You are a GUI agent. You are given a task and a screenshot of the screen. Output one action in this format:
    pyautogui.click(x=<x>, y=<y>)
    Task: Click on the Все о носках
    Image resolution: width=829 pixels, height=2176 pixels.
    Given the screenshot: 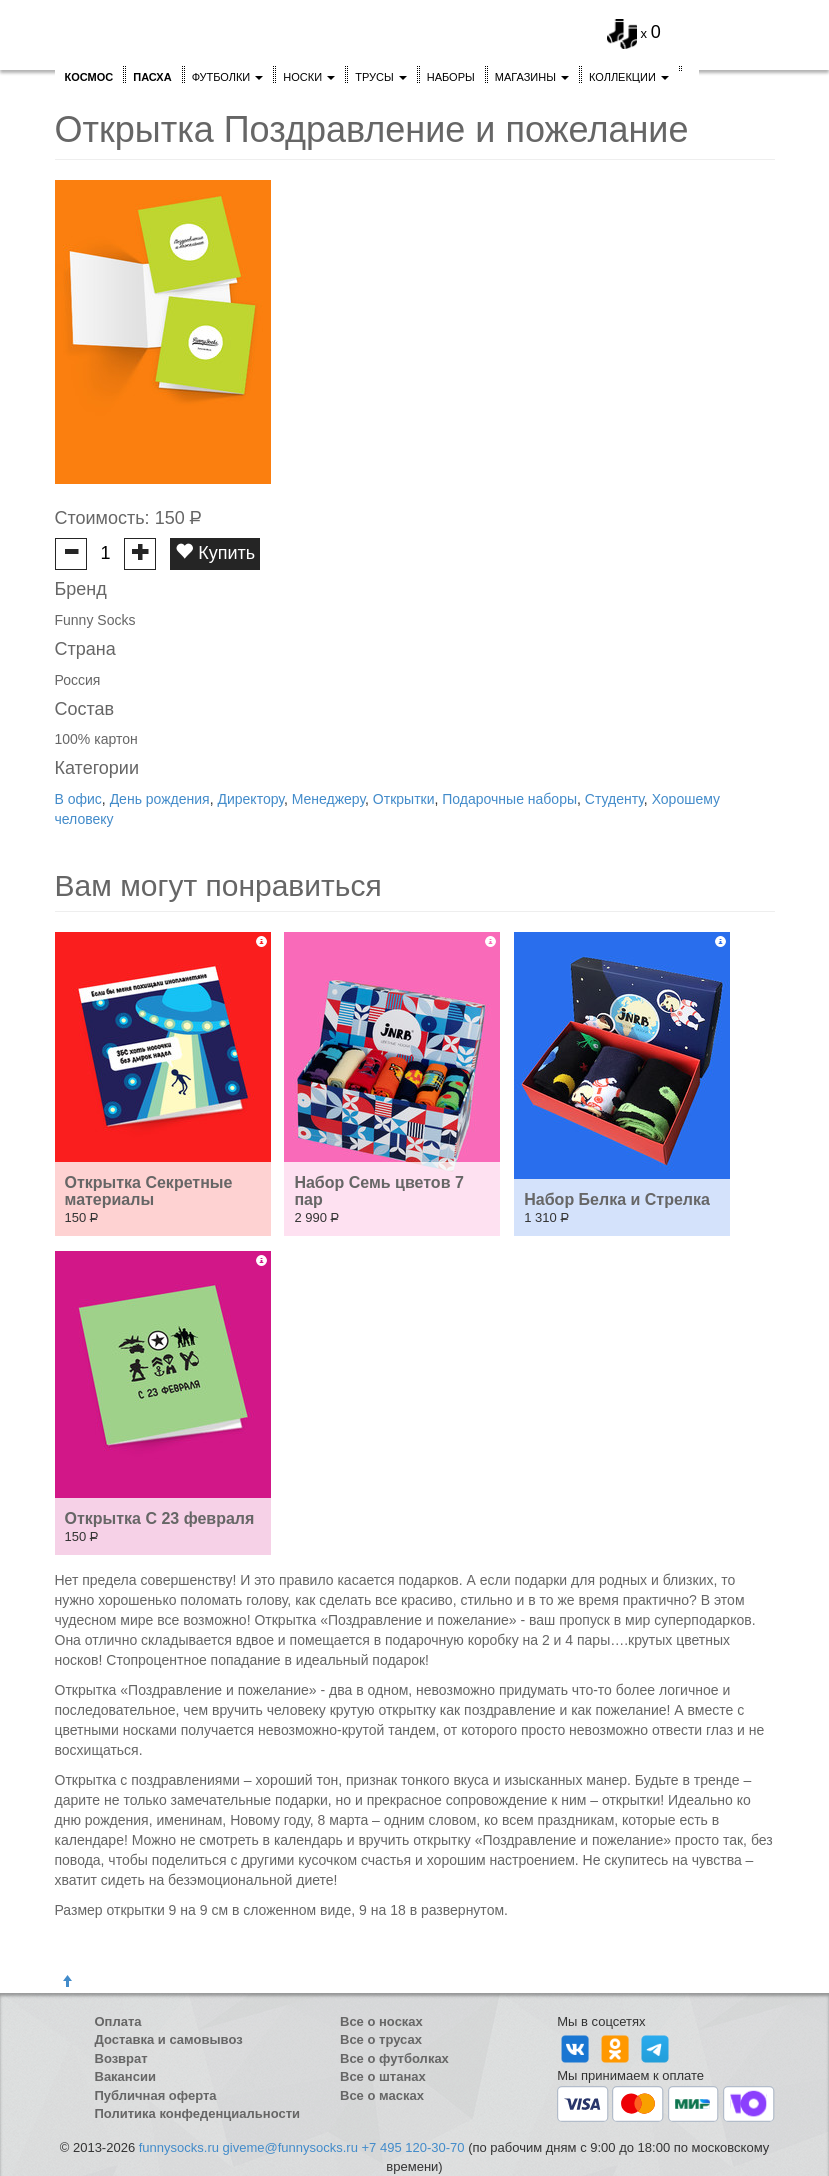 What is the action you would take?
    pyautogui.click(x=381, y=2021)
    